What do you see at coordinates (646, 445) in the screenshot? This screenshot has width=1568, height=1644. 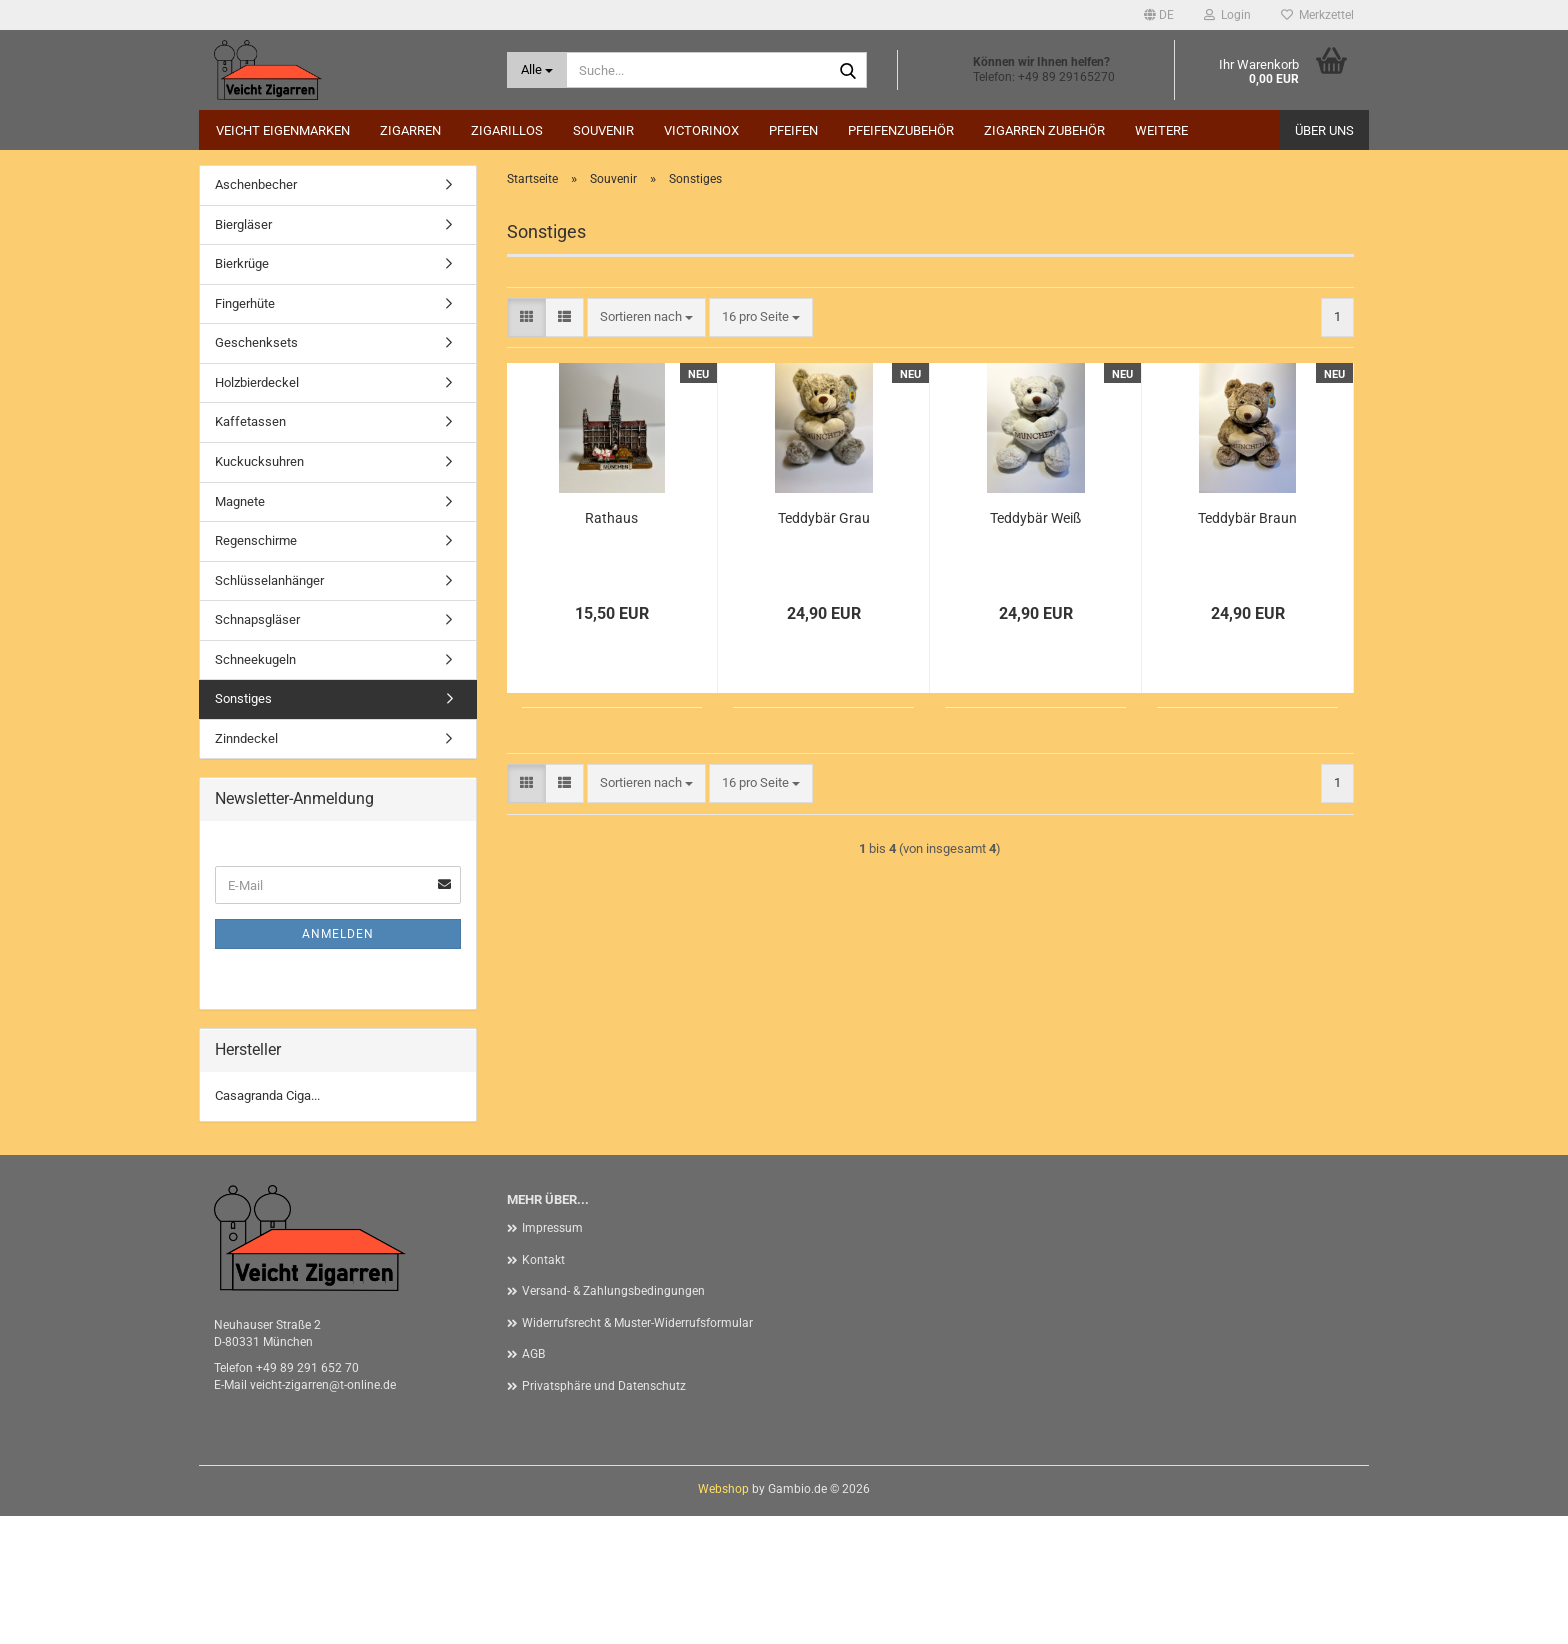 I see `[combobox]` at bounding box center [646, 445].